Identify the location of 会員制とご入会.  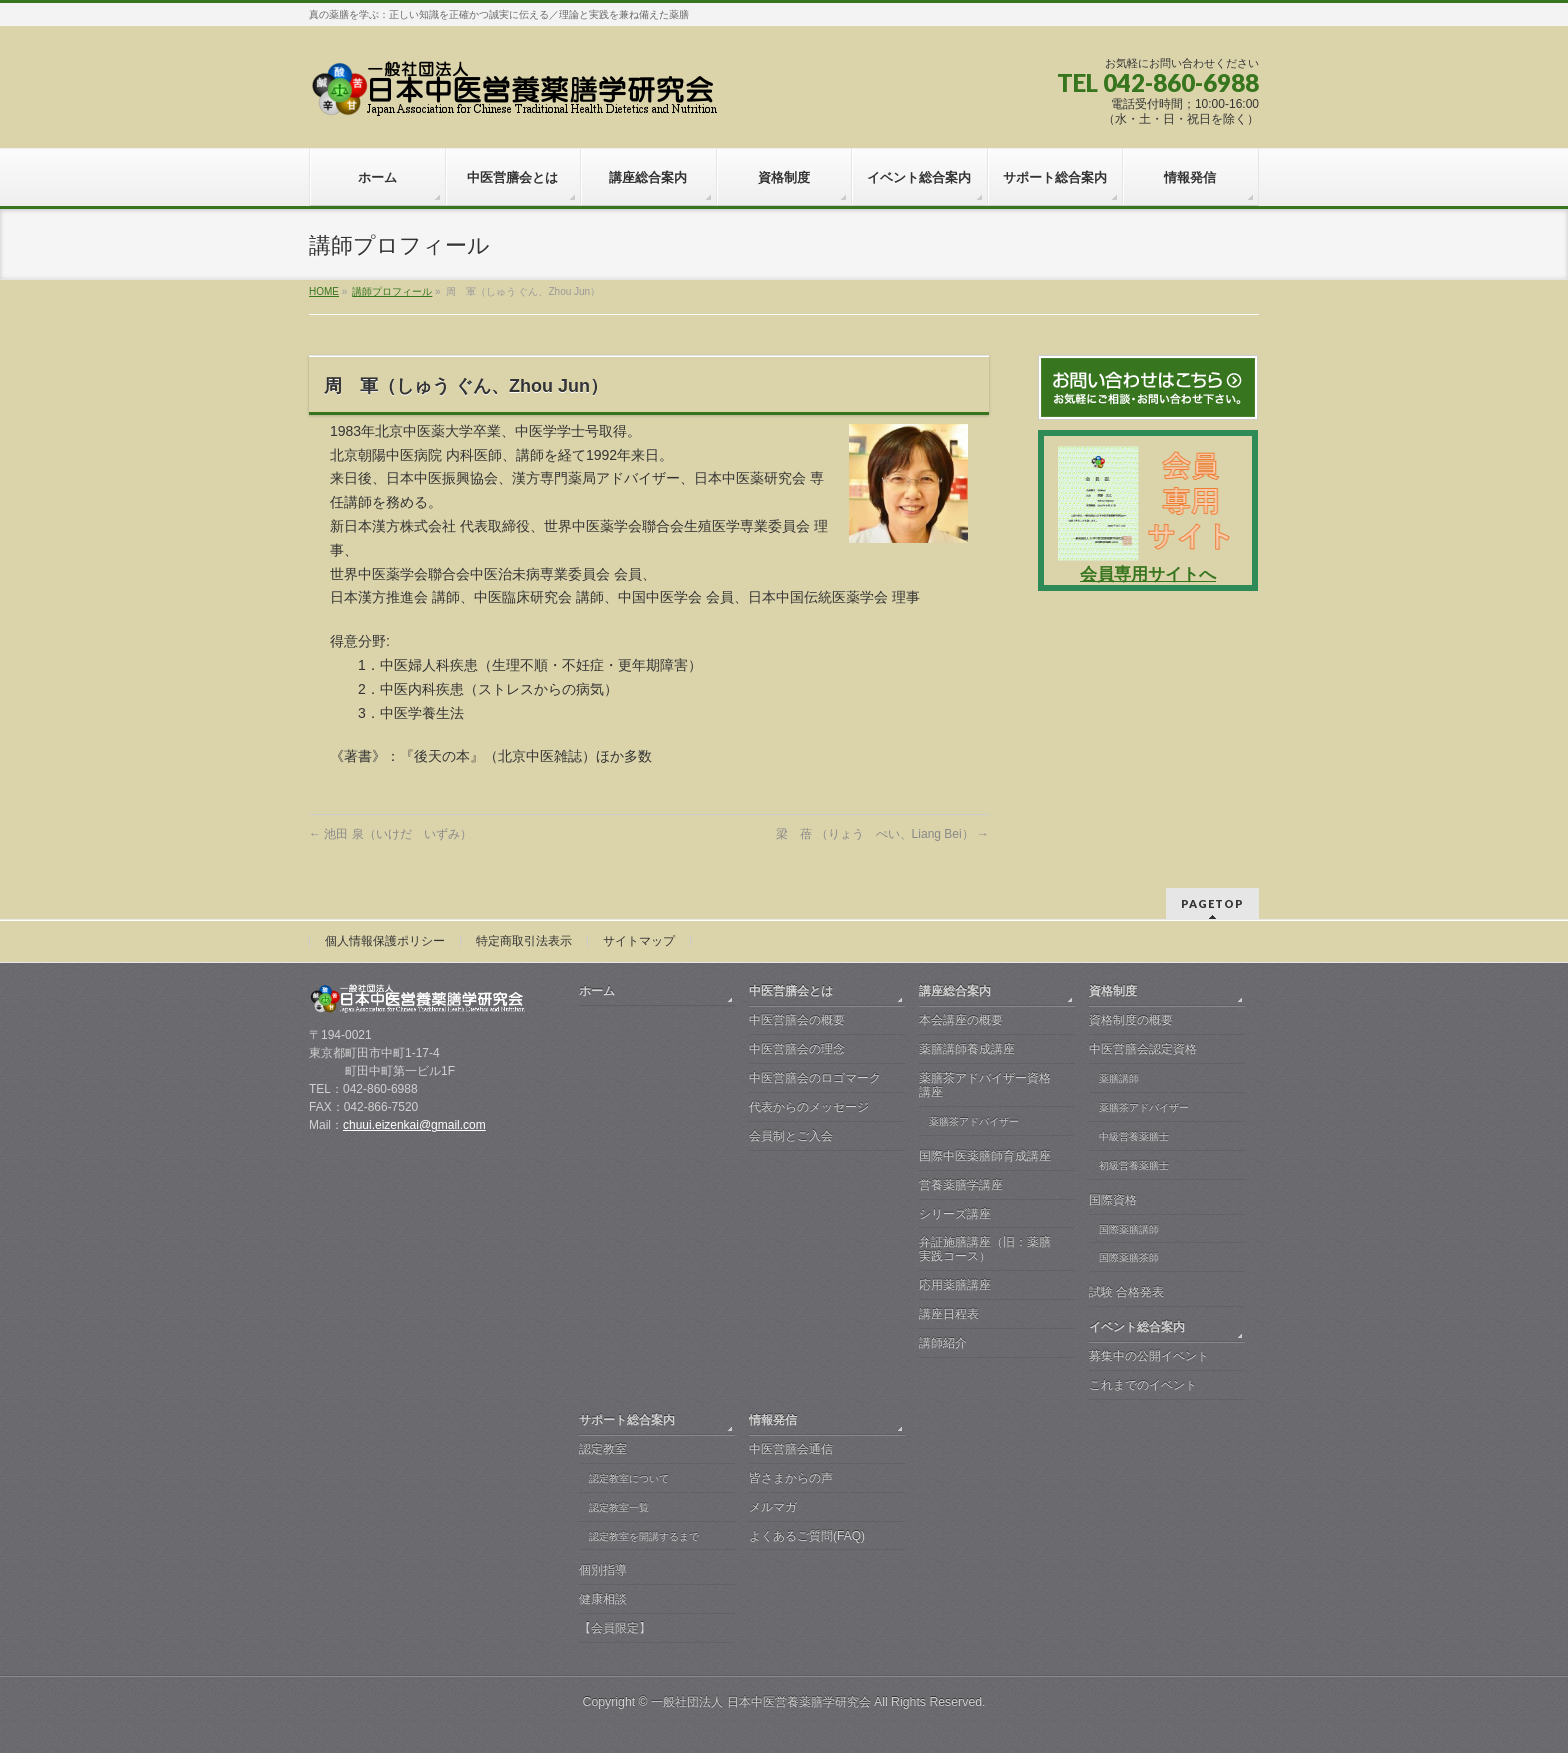
(791, 1136).